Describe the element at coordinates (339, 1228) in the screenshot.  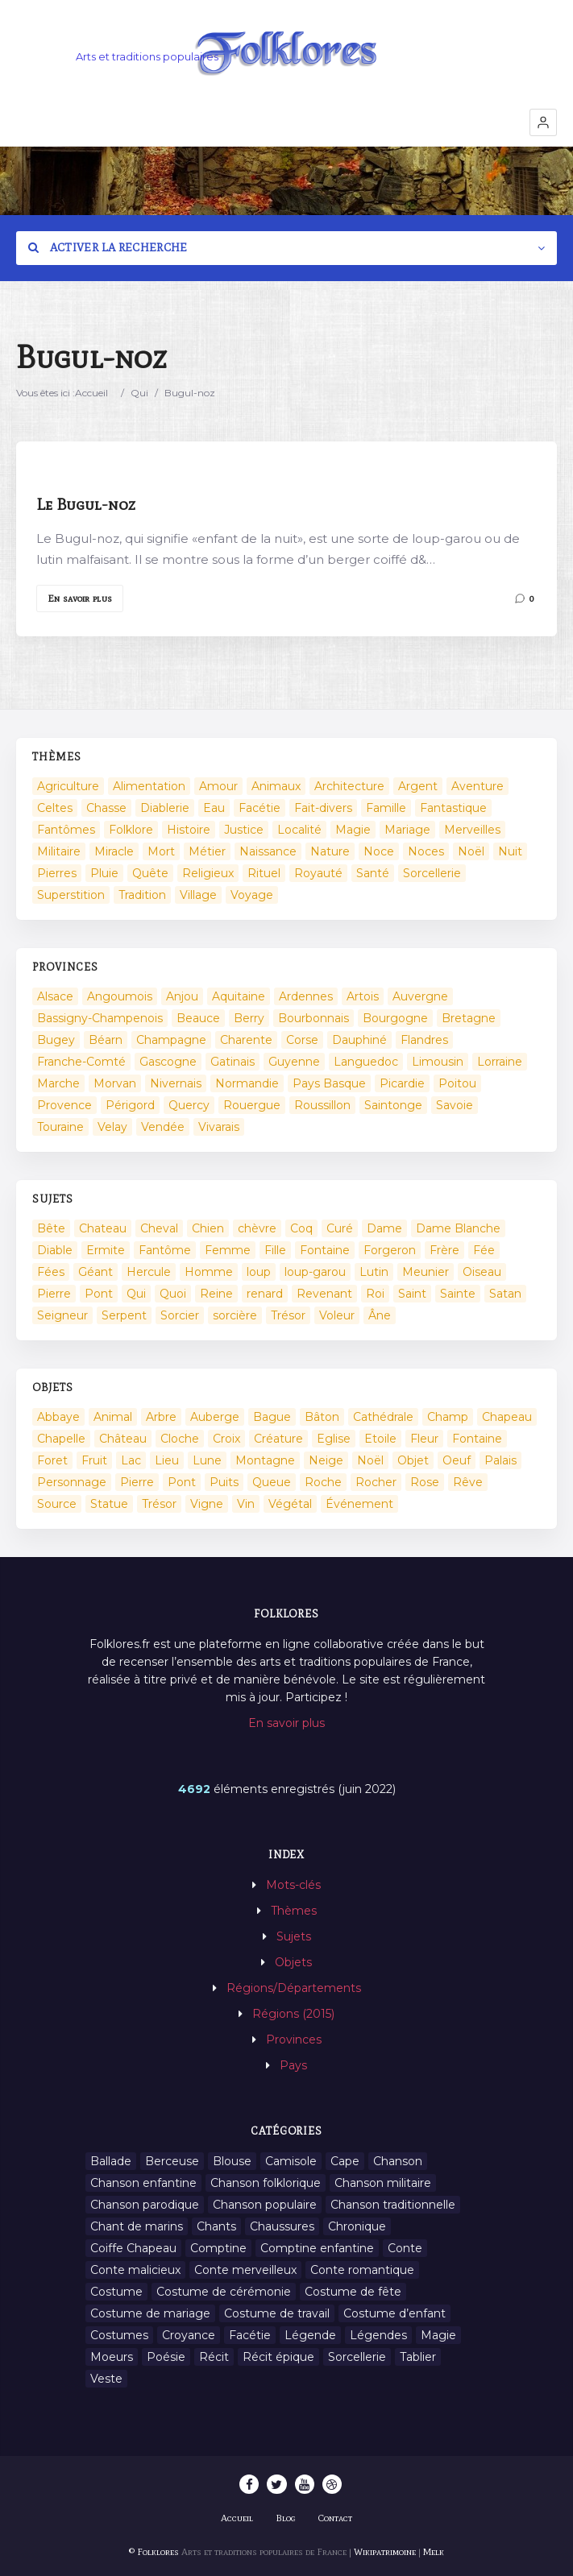
I see `Curé [Curé (9 éléments)]` at that location.